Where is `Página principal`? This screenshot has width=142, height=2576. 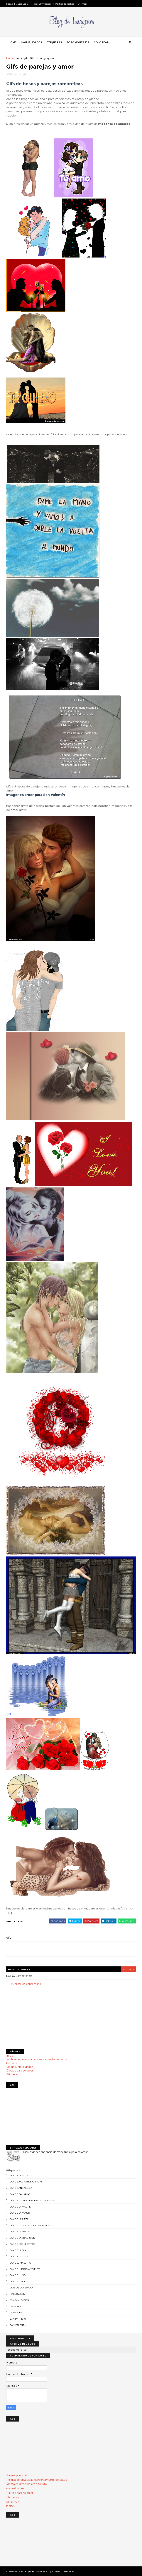 Página principal is located at coordinates (16, 2475).